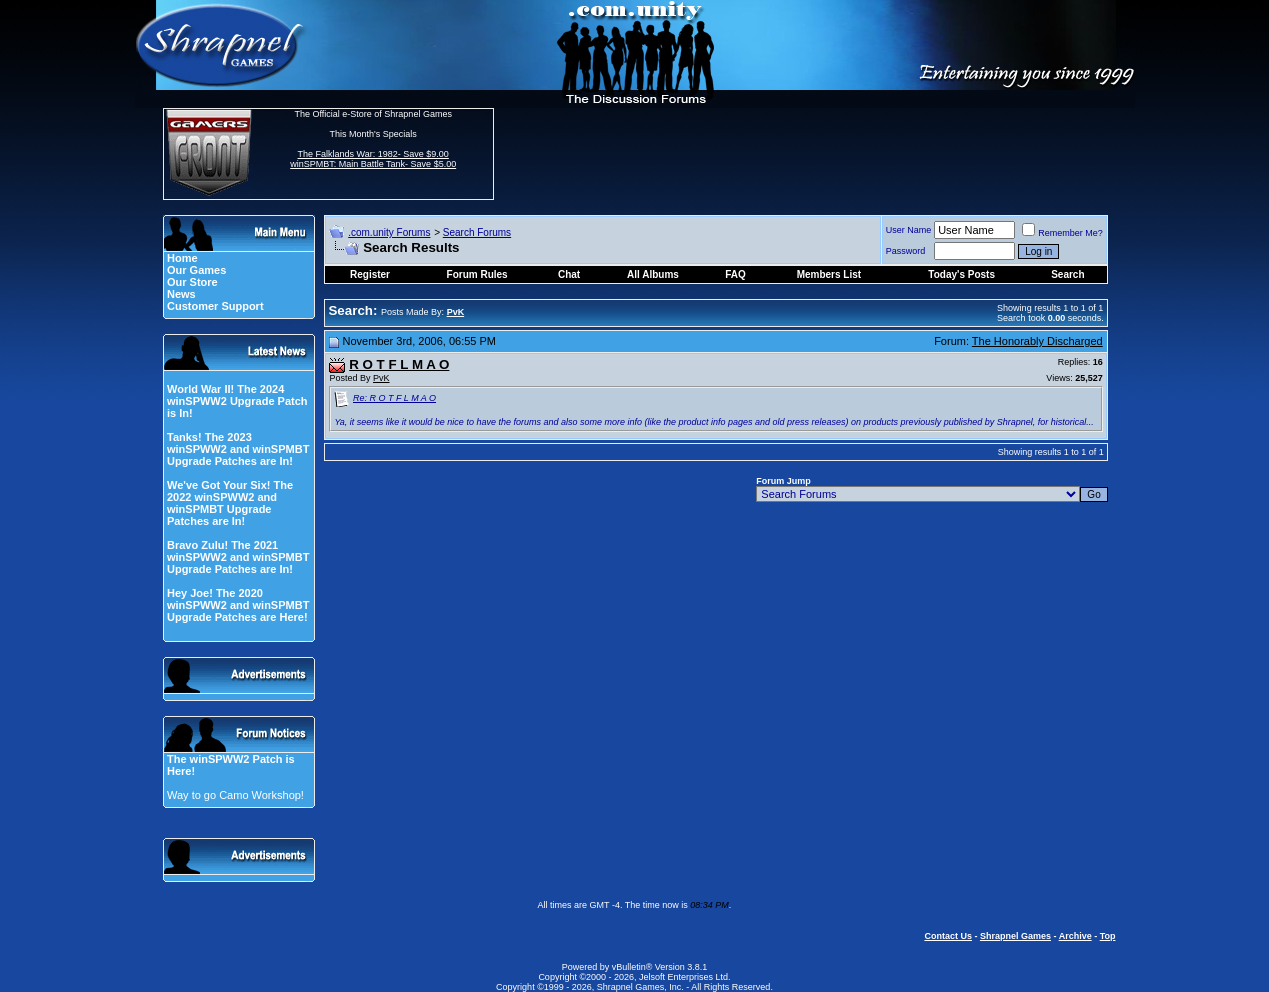 This screenshot has width=1269, height=992. I want to click on Today's Posts, so click(961, 274).